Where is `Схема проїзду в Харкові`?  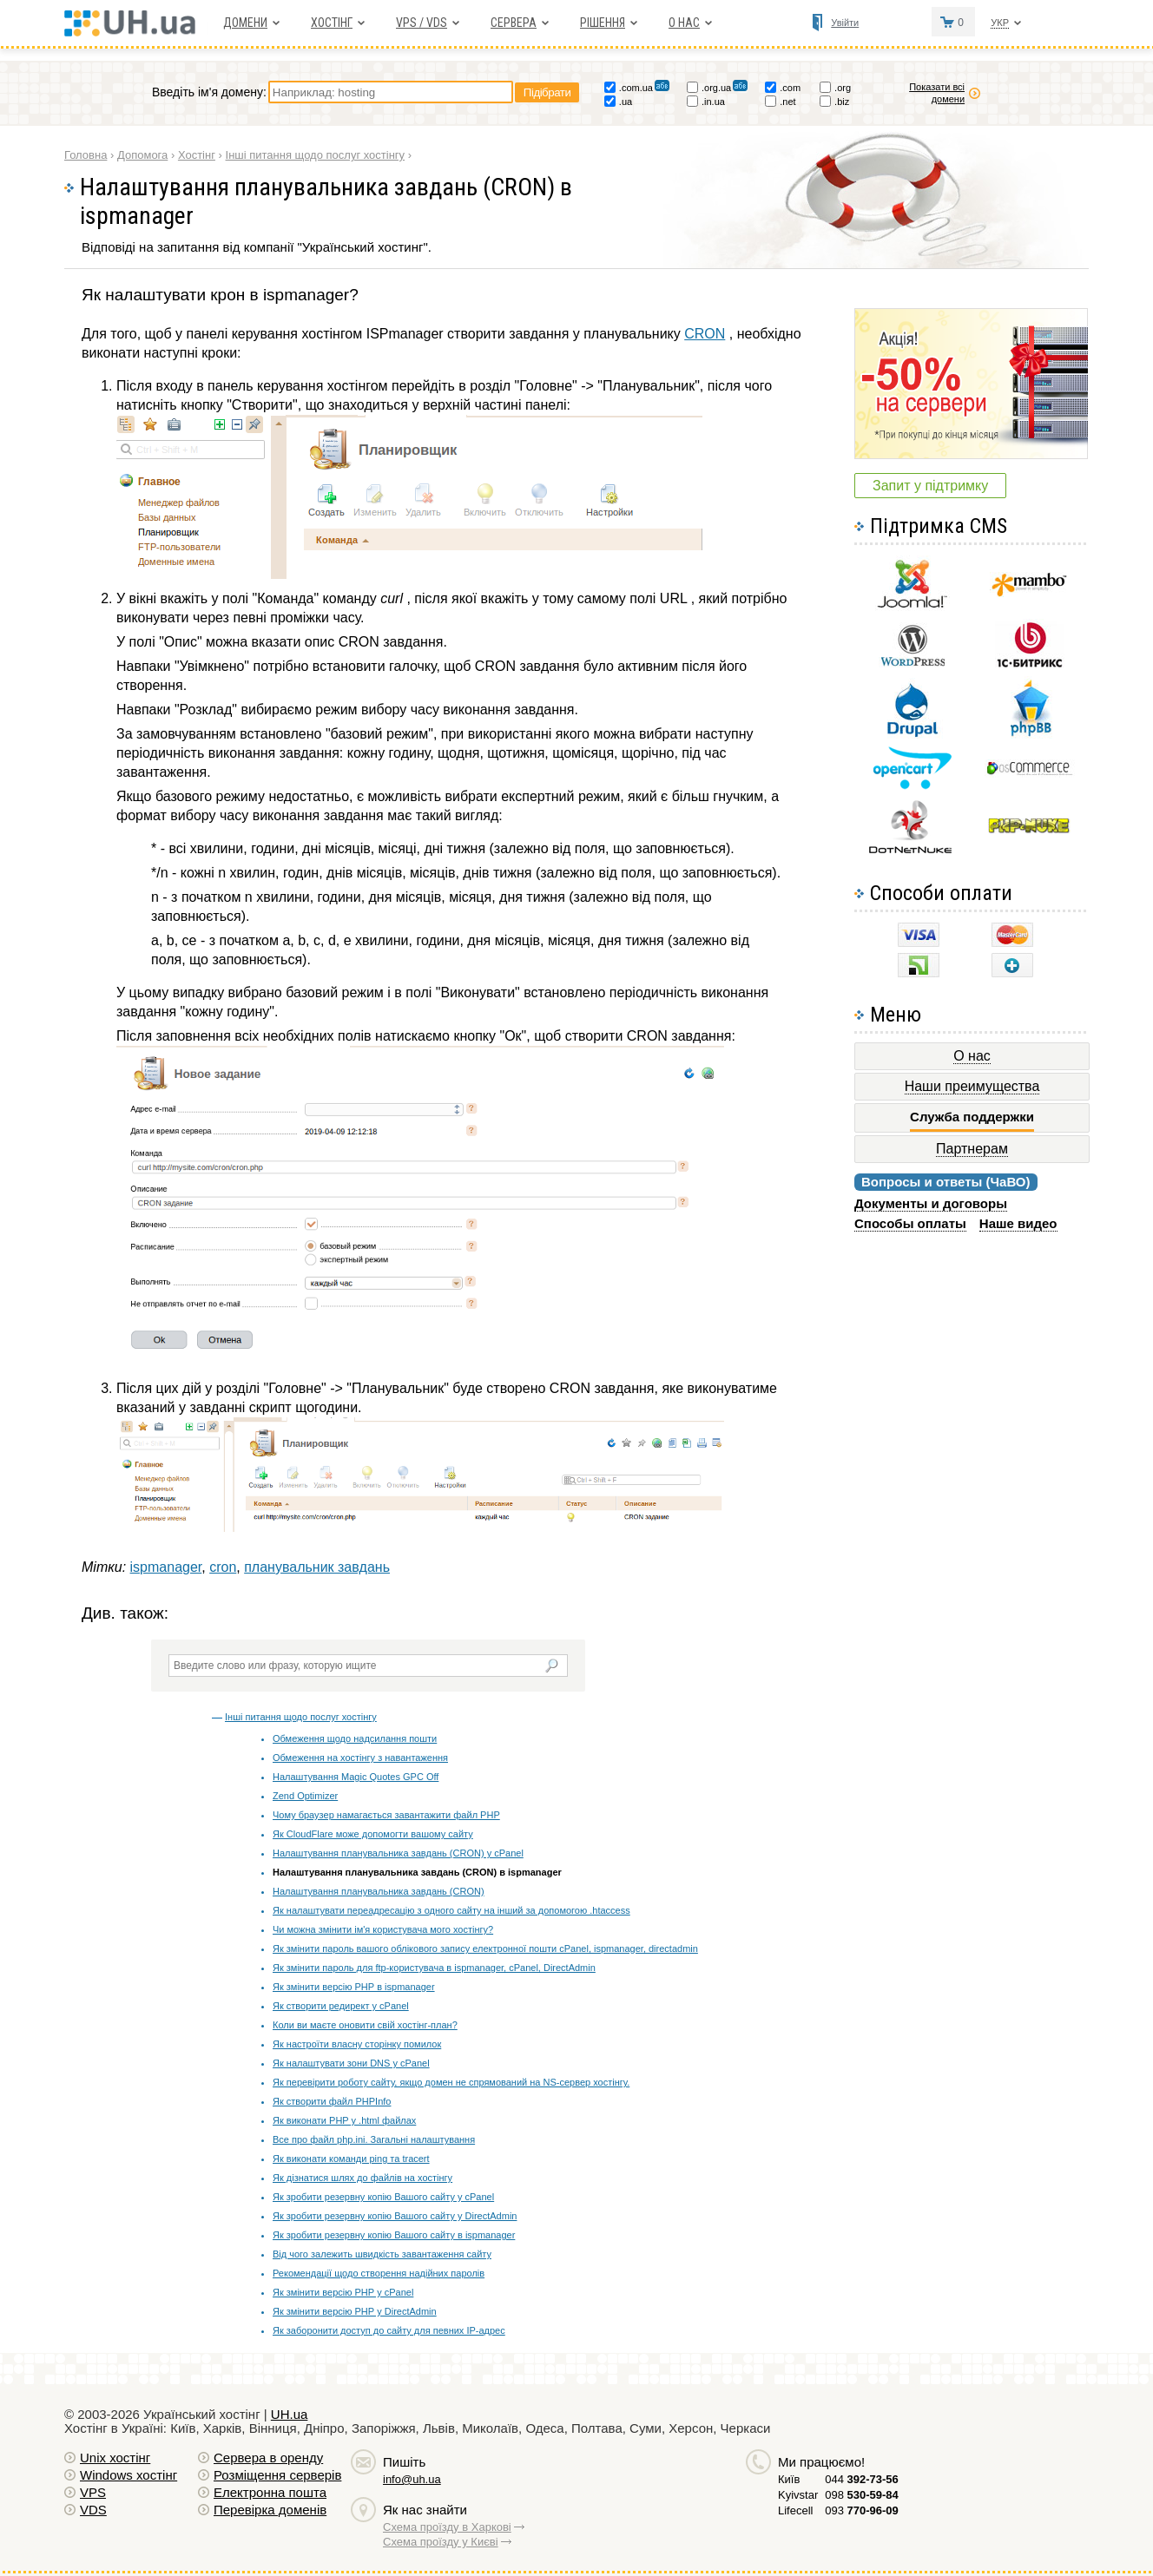 Схема проїзду в Харкові is located at coordinates (447, 2526).